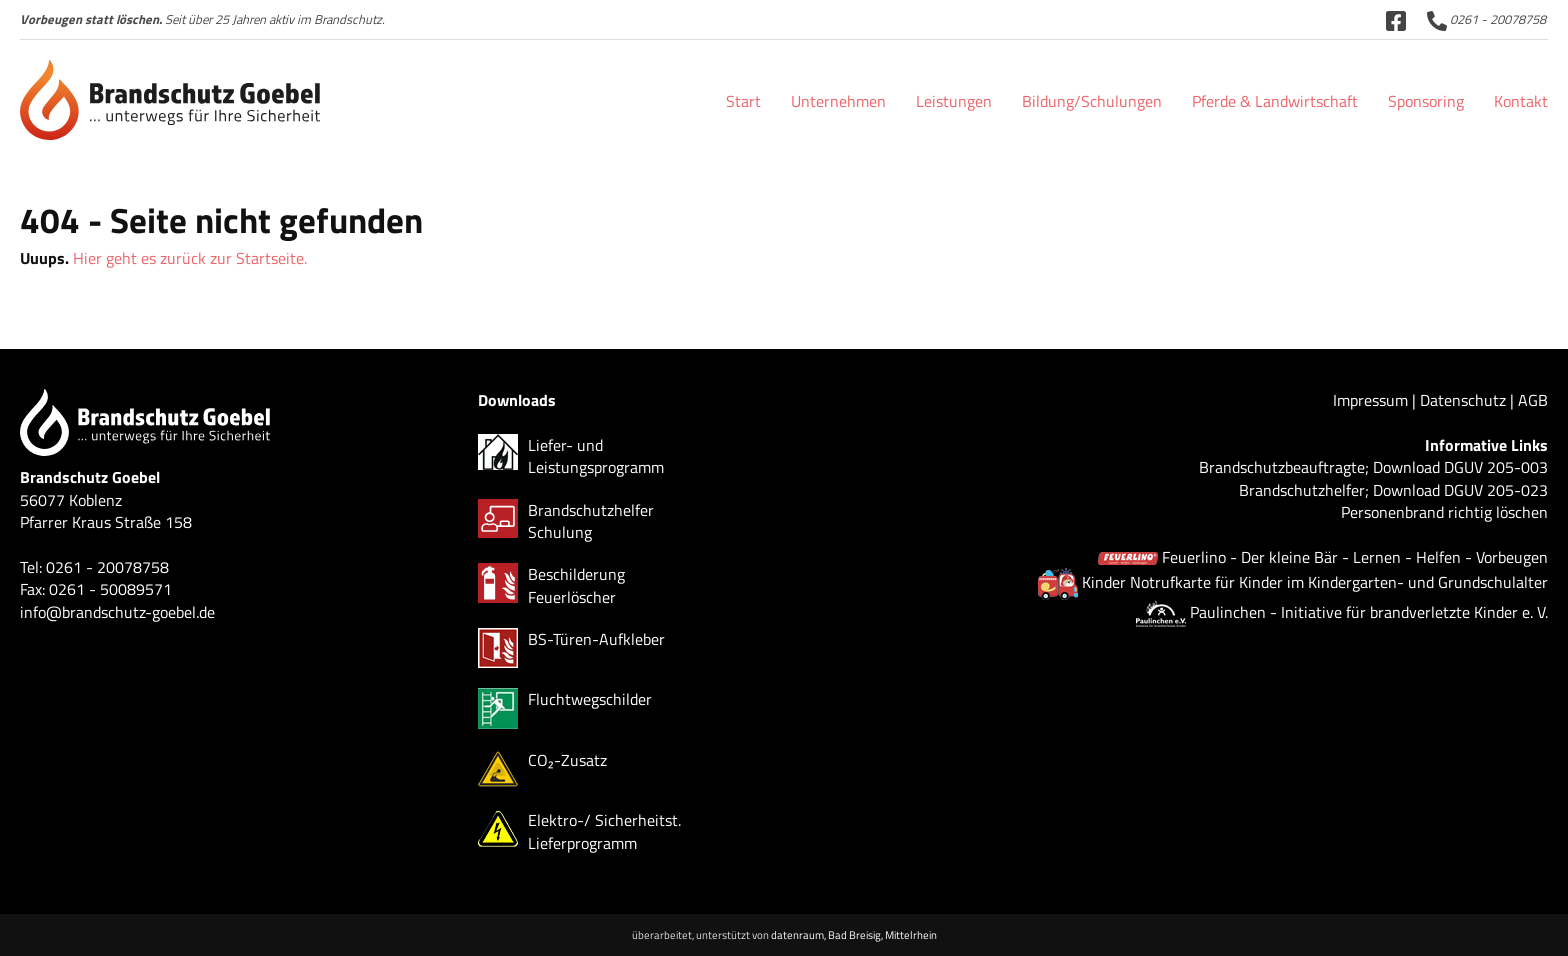  What do you see at coordinates (1092, 101) in the screenshot?
I see `Bildung/Schulungen` at bounding box center [1092, 101].